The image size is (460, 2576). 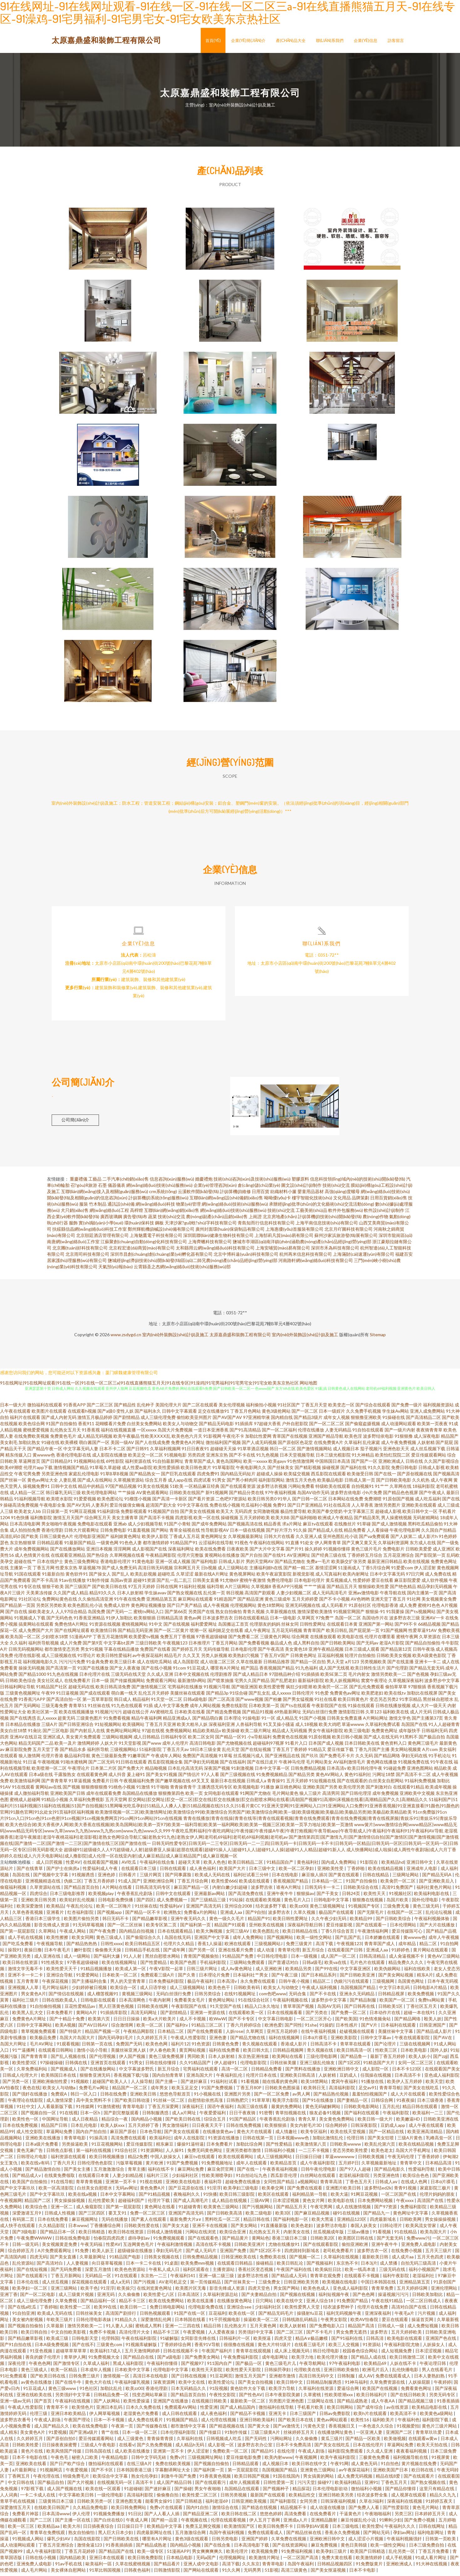 What do you see at coordinates (143, 1576) in the screenshot?
I see `欧美乱欲视频` at bounding box center [143, 1576].